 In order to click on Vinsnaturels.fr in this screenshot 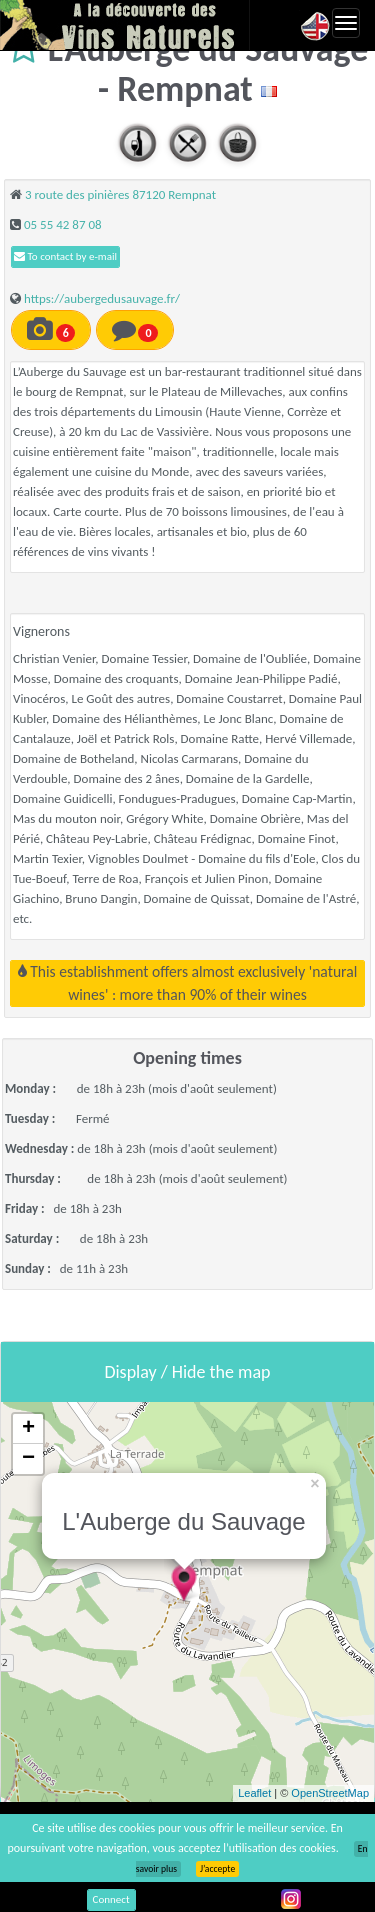, I will do `click(125, 25)`.